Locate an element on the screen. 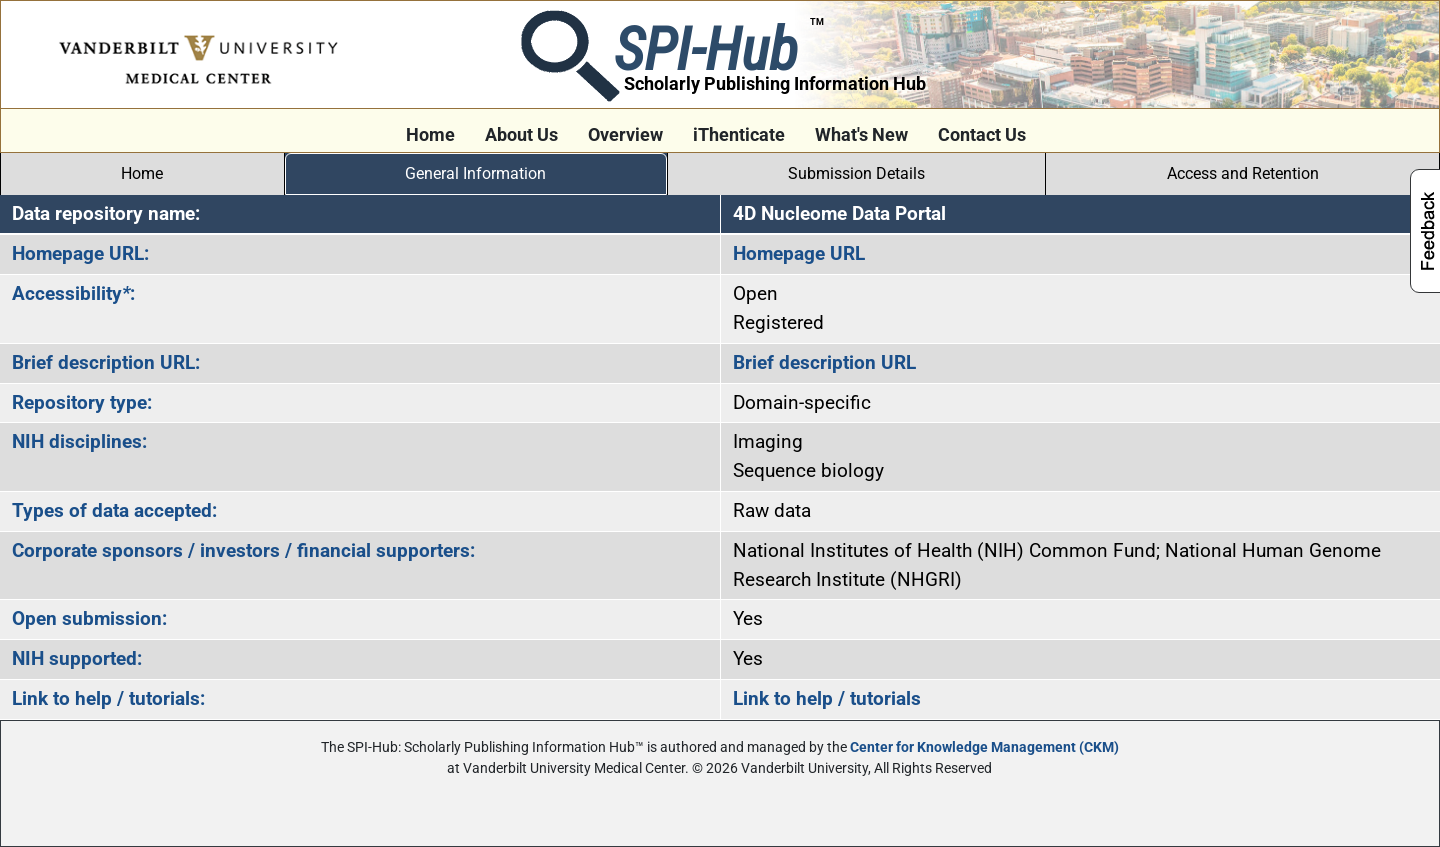 The width and height of the screenshot is (1440, 847). Overview is located at coordinates (625, 135).